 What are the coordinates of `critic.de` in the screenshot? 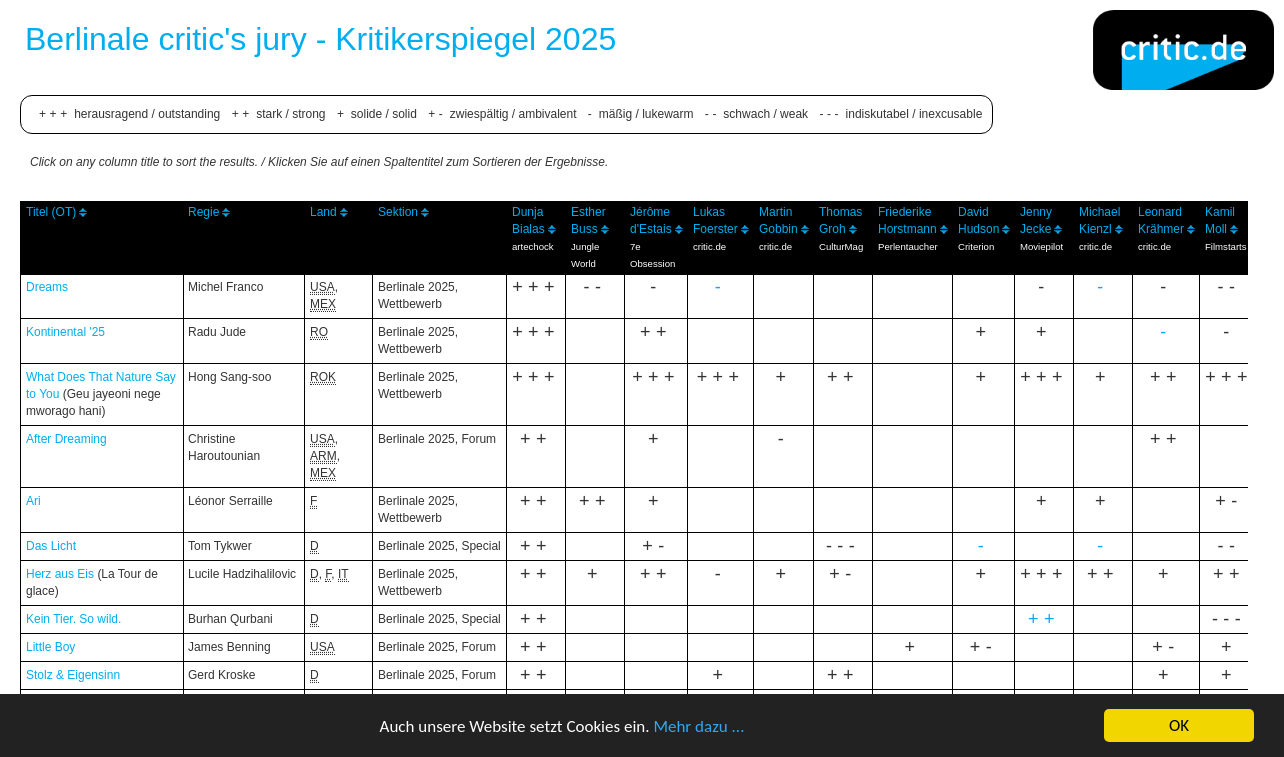 It's located at (709, 246).